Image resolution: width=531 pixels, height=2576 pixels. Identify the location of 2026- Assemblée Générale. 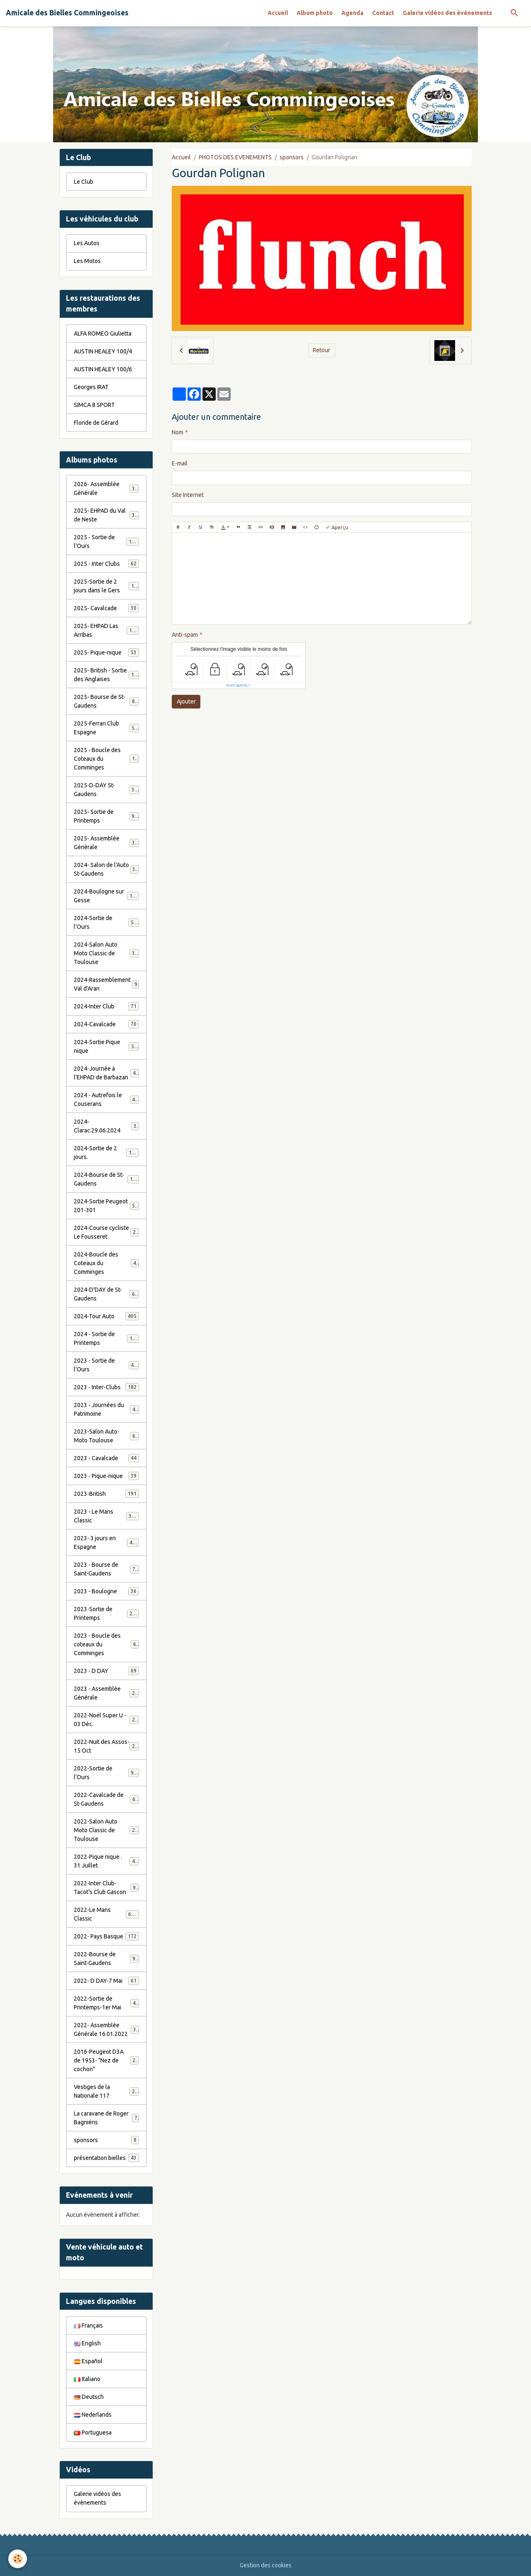
(106, 488).